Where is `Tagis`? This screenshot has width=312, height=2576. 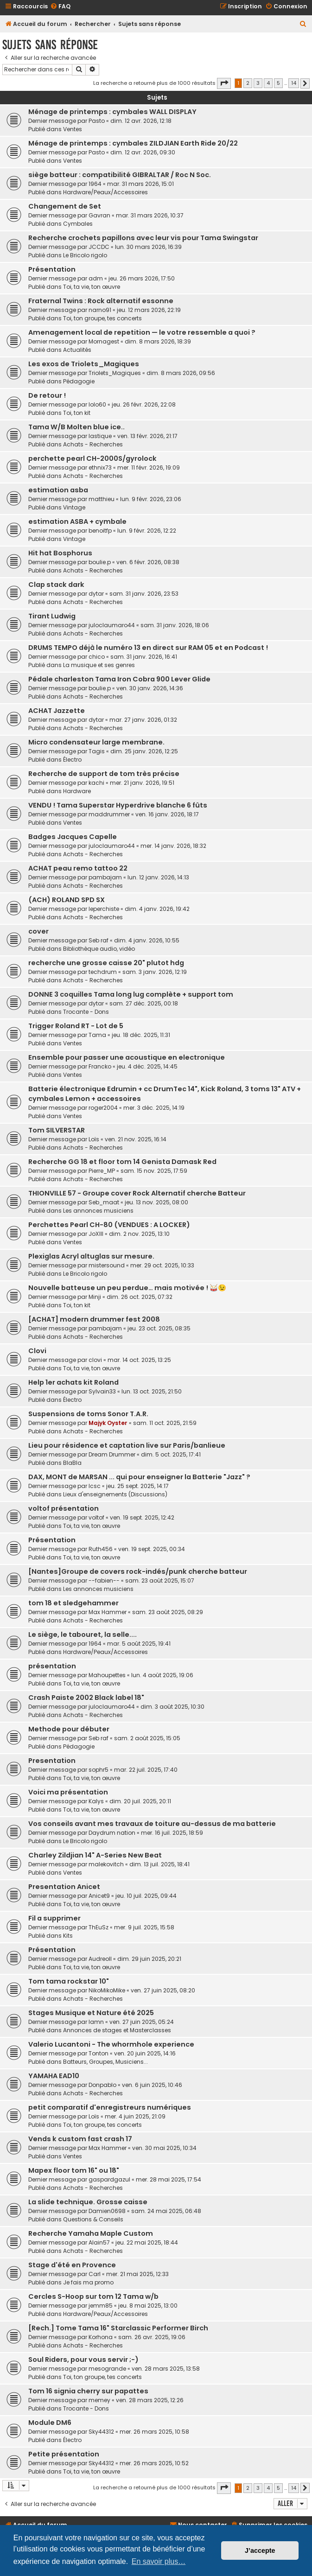
Tagis is located at coordinates (97, 751).